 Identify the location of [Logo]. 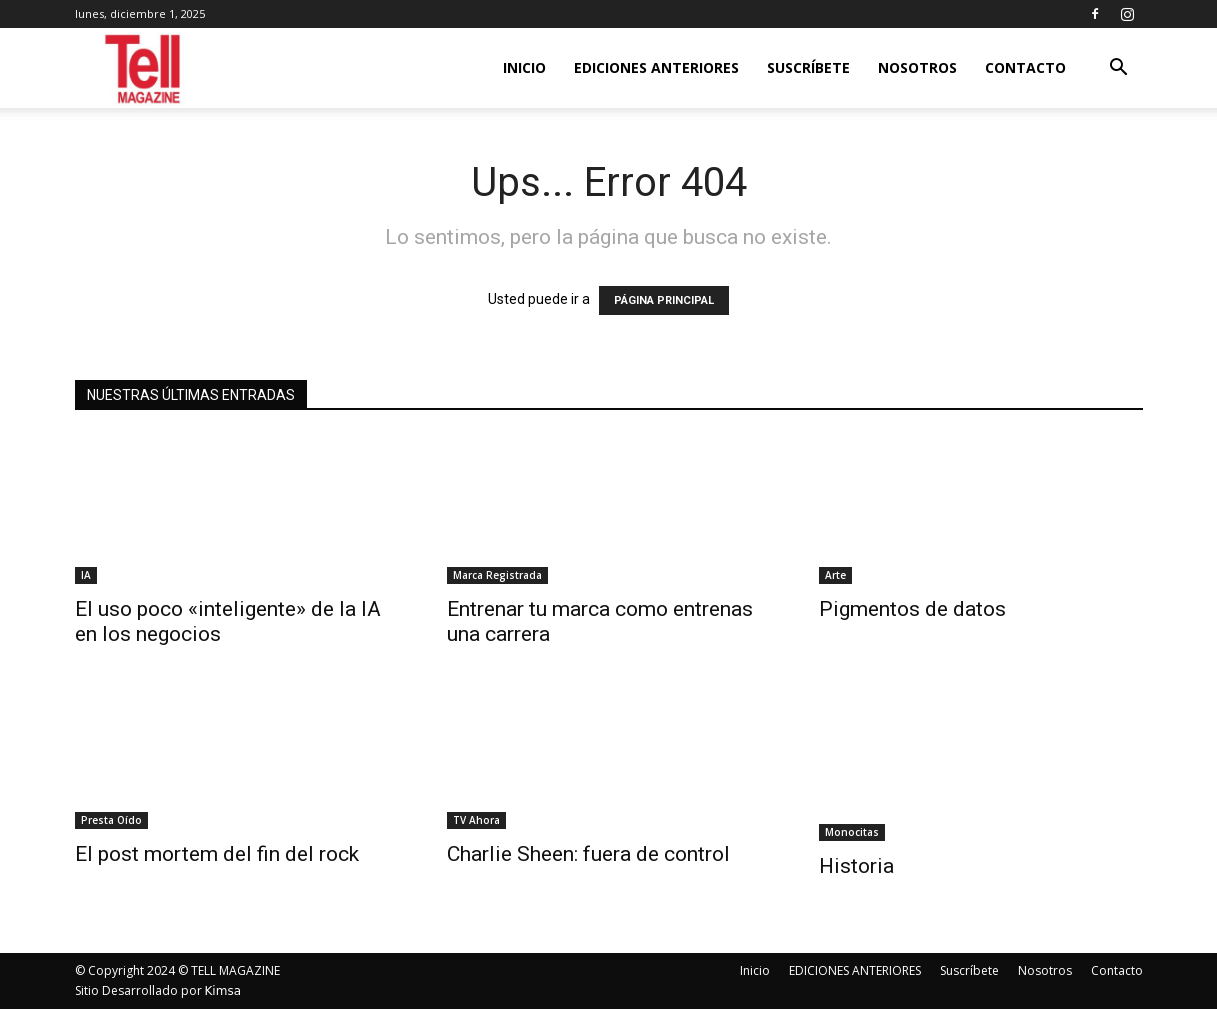
(144, 68).